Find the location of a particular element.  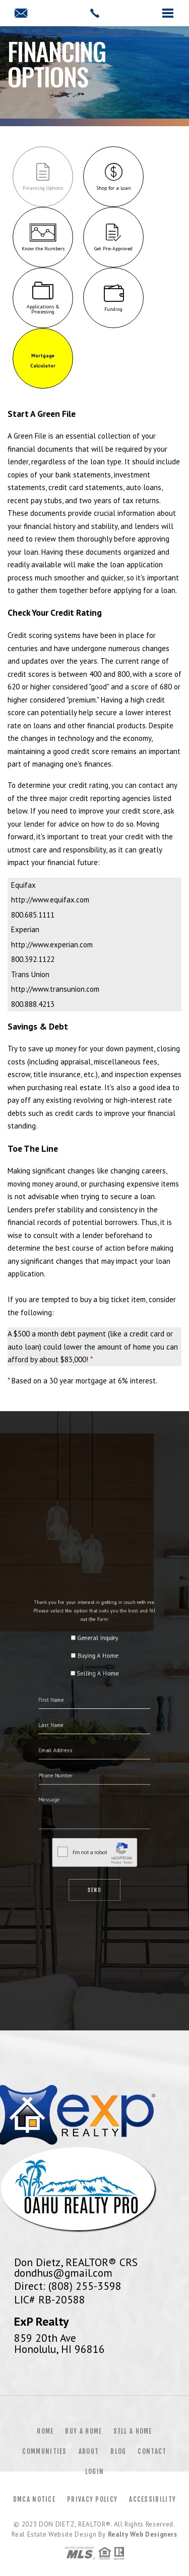

800.685.1111 is located at coordinates (32, 915).